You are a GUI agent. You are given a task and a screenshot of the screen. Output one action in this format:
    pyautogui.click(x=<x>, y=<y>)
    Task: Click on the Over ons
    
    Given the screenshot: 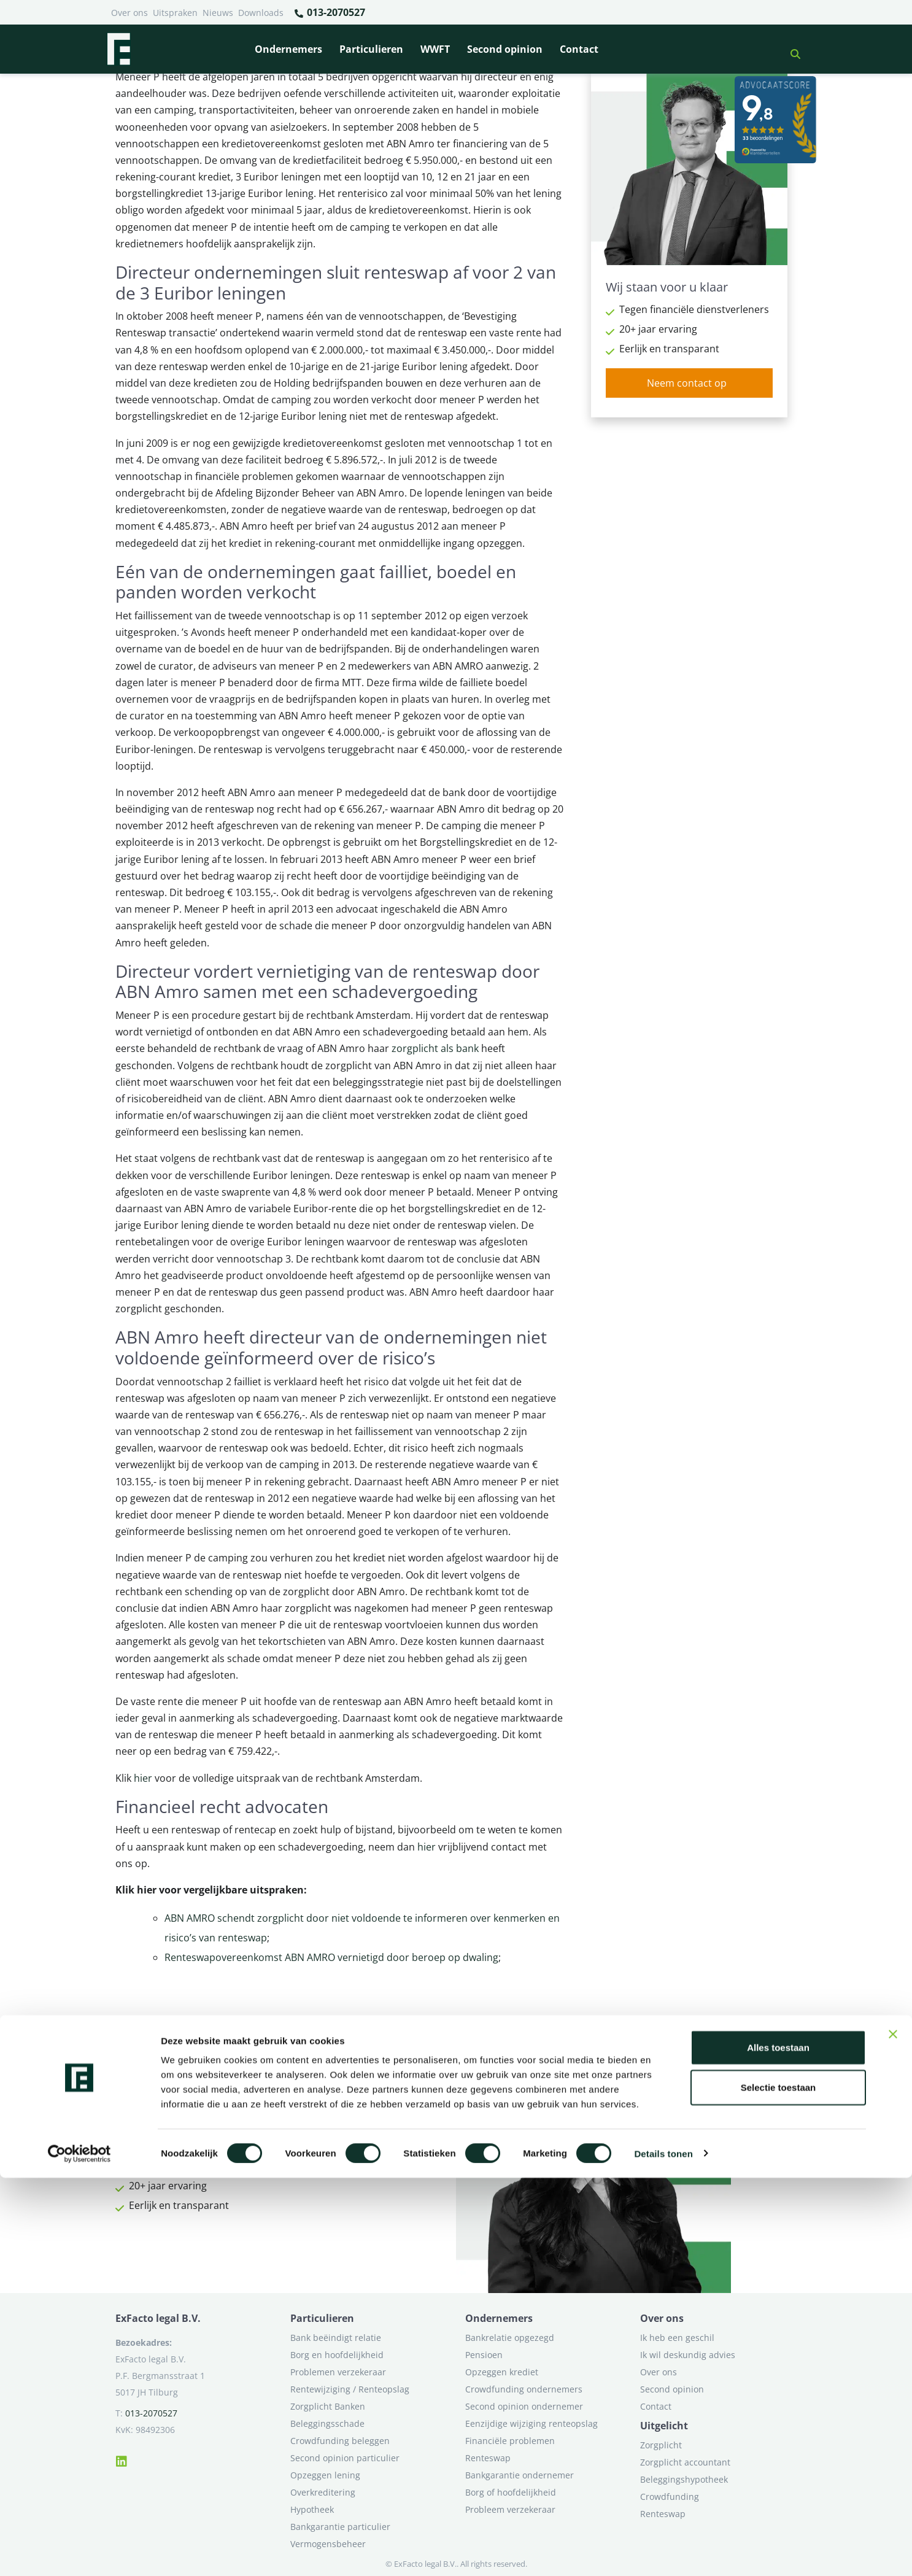 What is the action you would take?
    pyautogui.click(x=129, y=12)
    